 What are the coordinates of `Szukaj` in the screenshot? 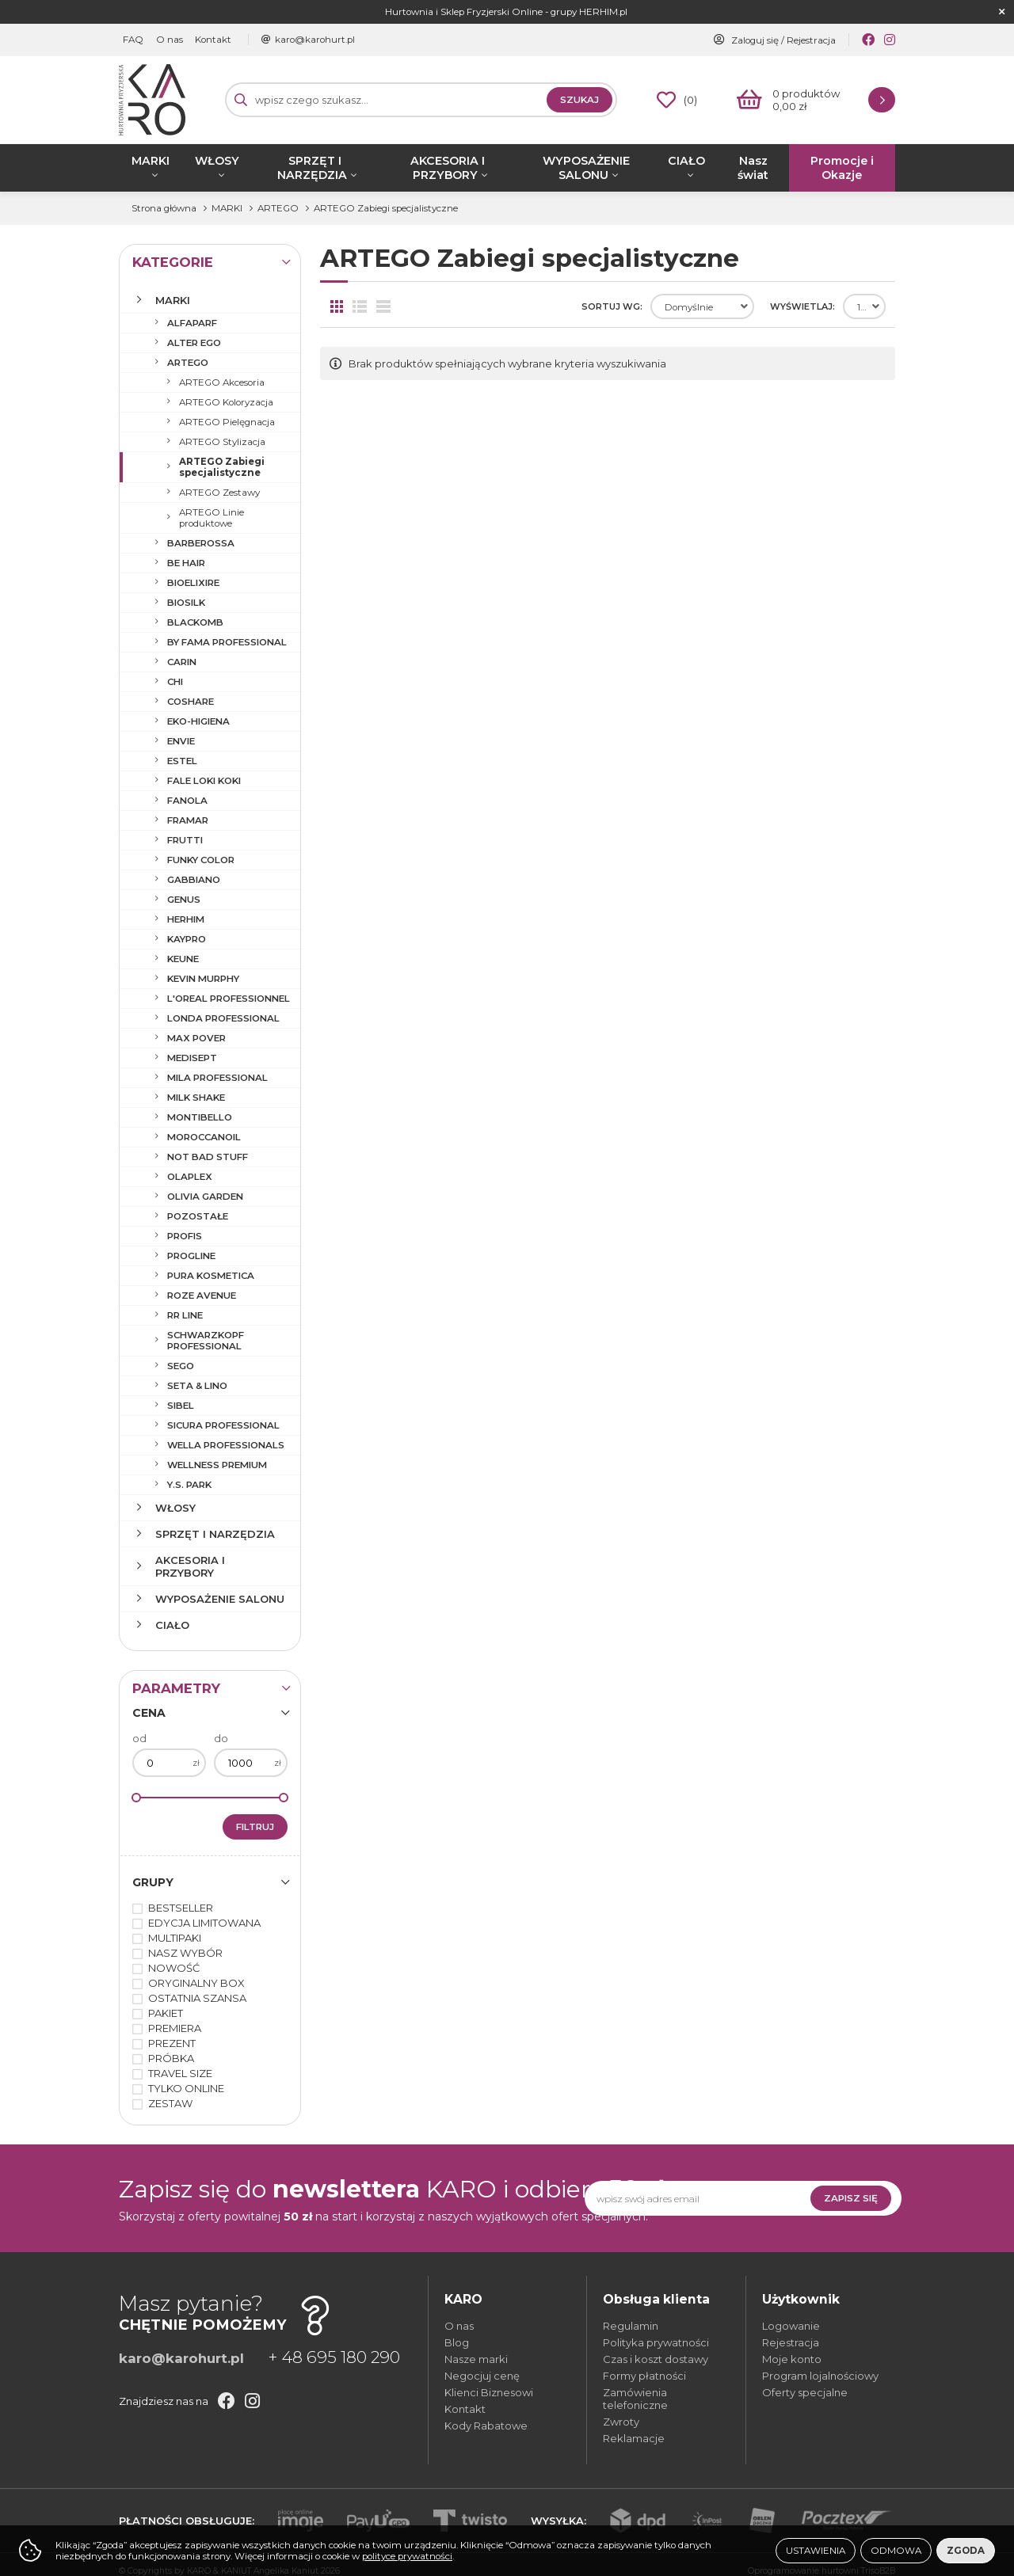 It's located at (579, 99).